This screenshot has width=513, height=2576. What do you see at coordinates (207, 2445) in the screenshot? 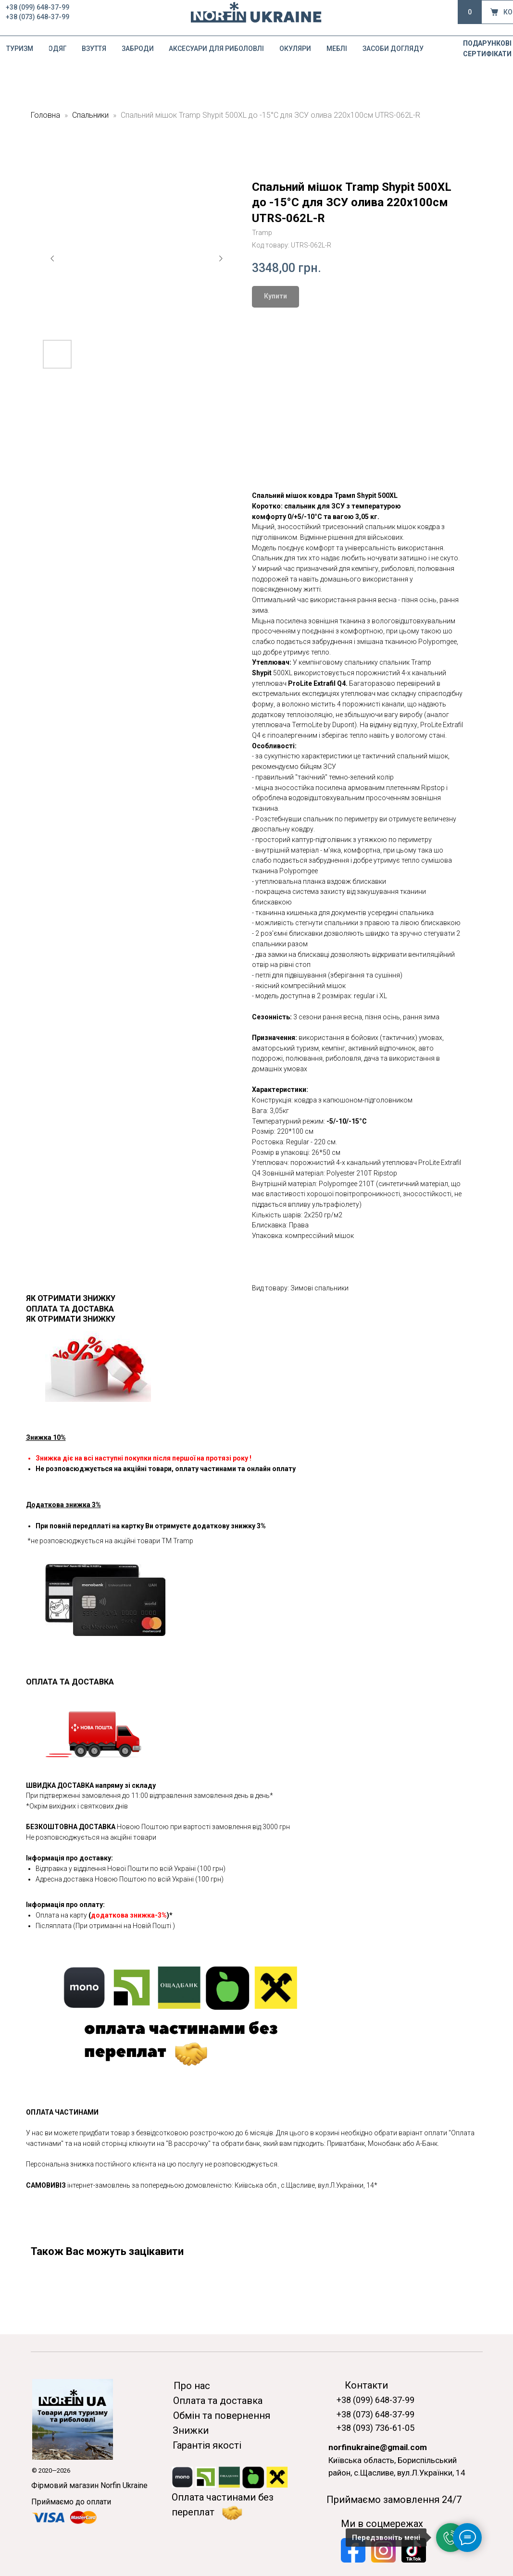
I see `Гарантія якості` at bounding box center [207, 2445].